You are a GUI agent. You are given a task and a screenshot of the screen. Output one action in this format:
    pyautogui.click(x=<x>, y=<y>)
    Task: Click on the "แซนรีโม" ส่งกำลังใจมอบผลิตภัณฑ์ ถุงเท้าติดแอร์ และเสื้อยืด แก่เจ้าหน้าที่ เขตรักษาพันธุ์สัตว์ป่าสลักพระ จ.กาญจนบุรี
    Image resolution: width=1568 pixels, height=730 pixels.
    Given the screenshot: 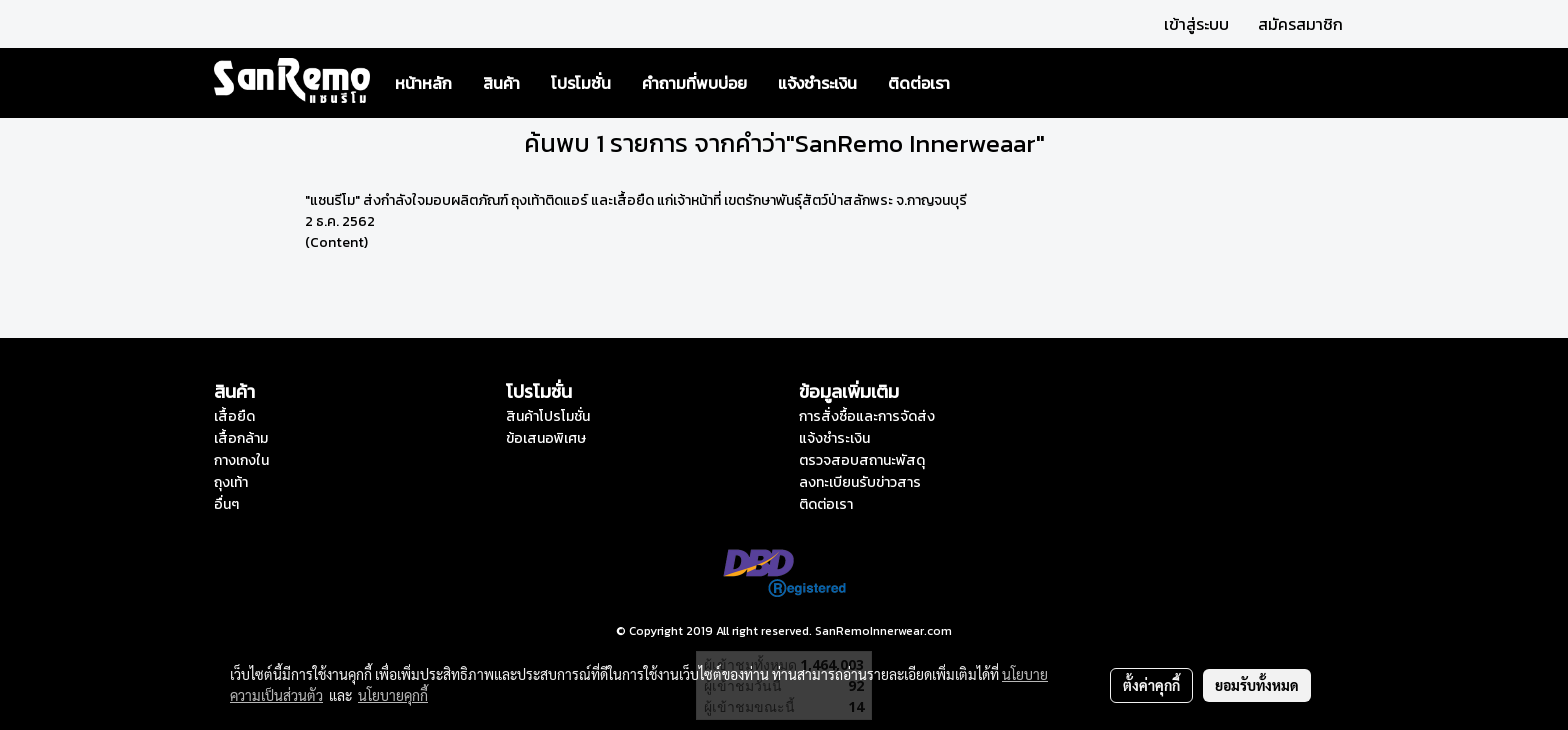 What is the action you would take?
    pyautogui.click(x=636, y=200)
    